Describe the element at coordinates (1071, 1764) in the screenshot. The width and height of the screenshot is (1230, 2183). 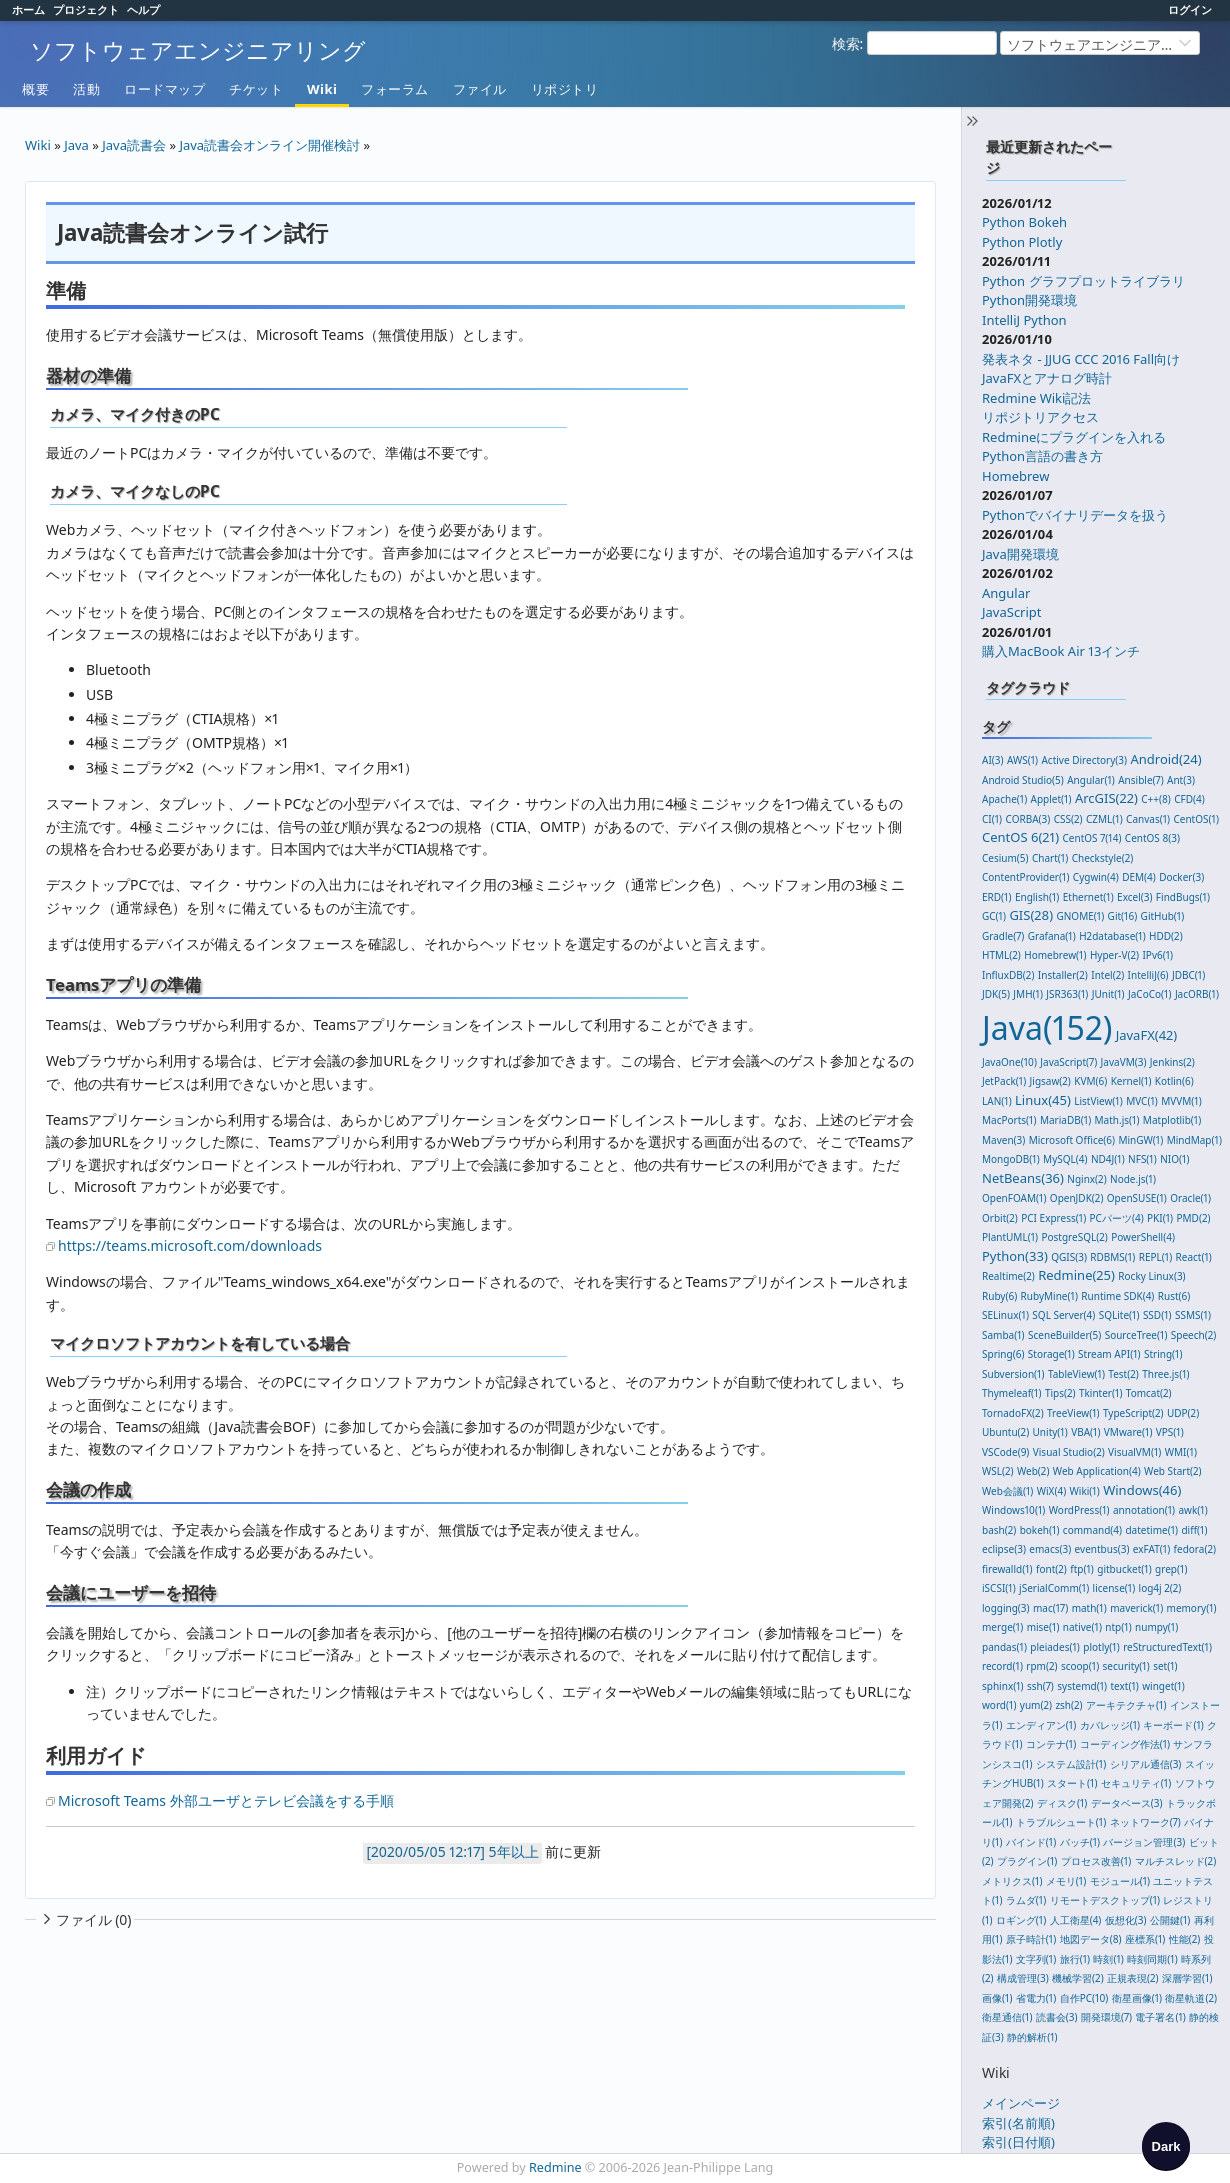
I see `システム設計(1)` at that location.